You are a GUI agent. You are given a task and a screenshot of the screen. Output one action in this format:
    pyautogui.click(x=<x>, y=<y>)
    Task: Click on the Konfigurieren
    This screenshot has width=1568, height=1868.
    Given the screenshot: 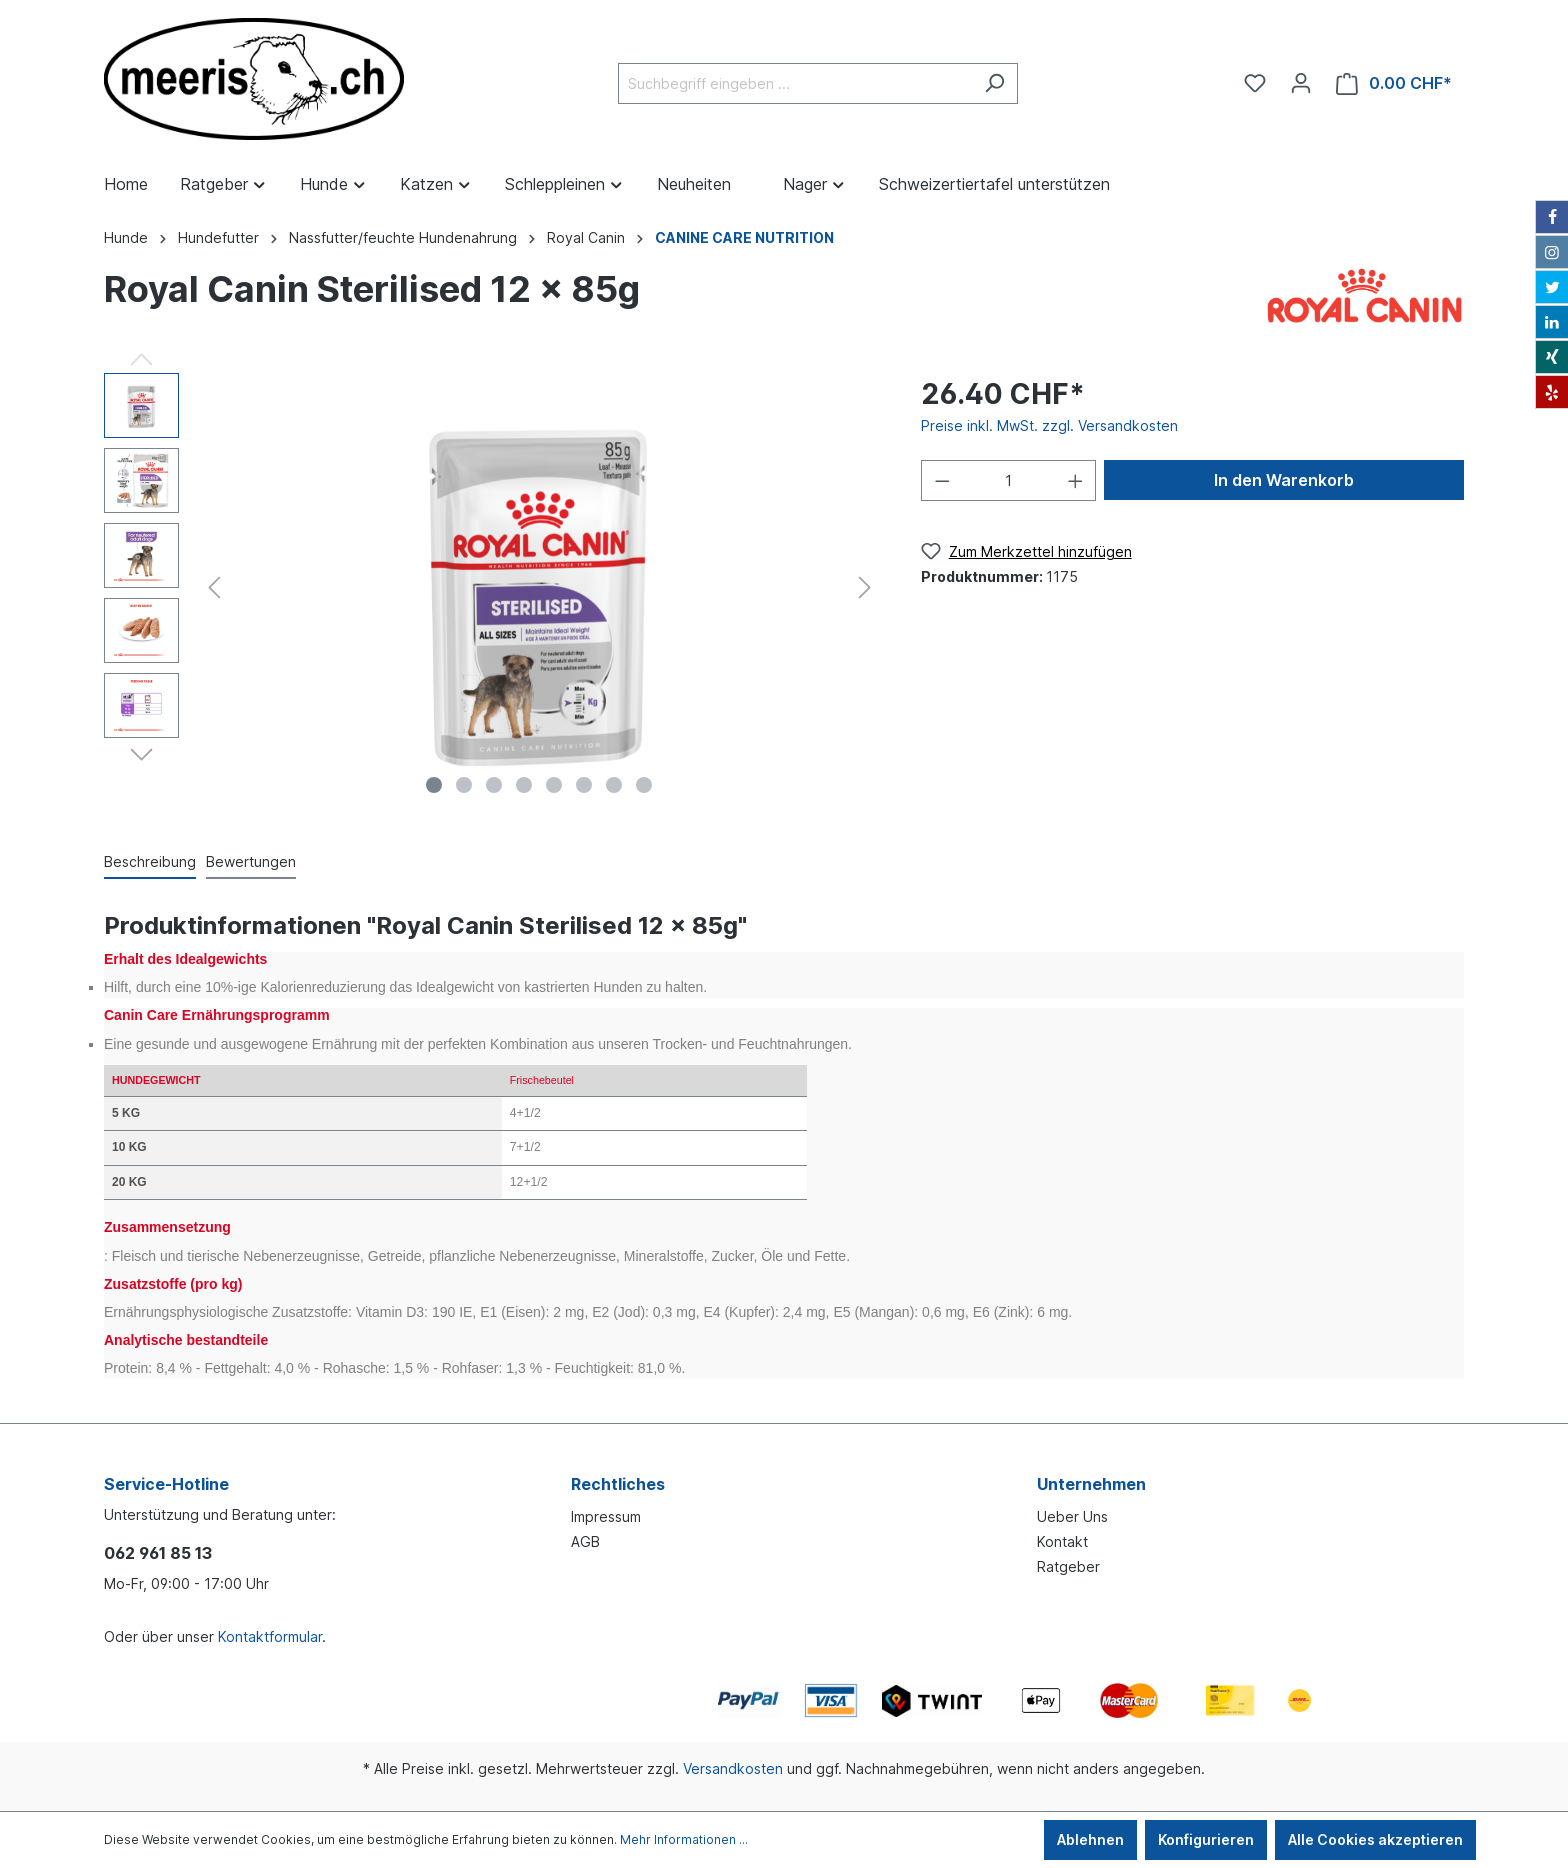 What is the action you would take?
    pyautogui.click(x=1206, y=1839)
    